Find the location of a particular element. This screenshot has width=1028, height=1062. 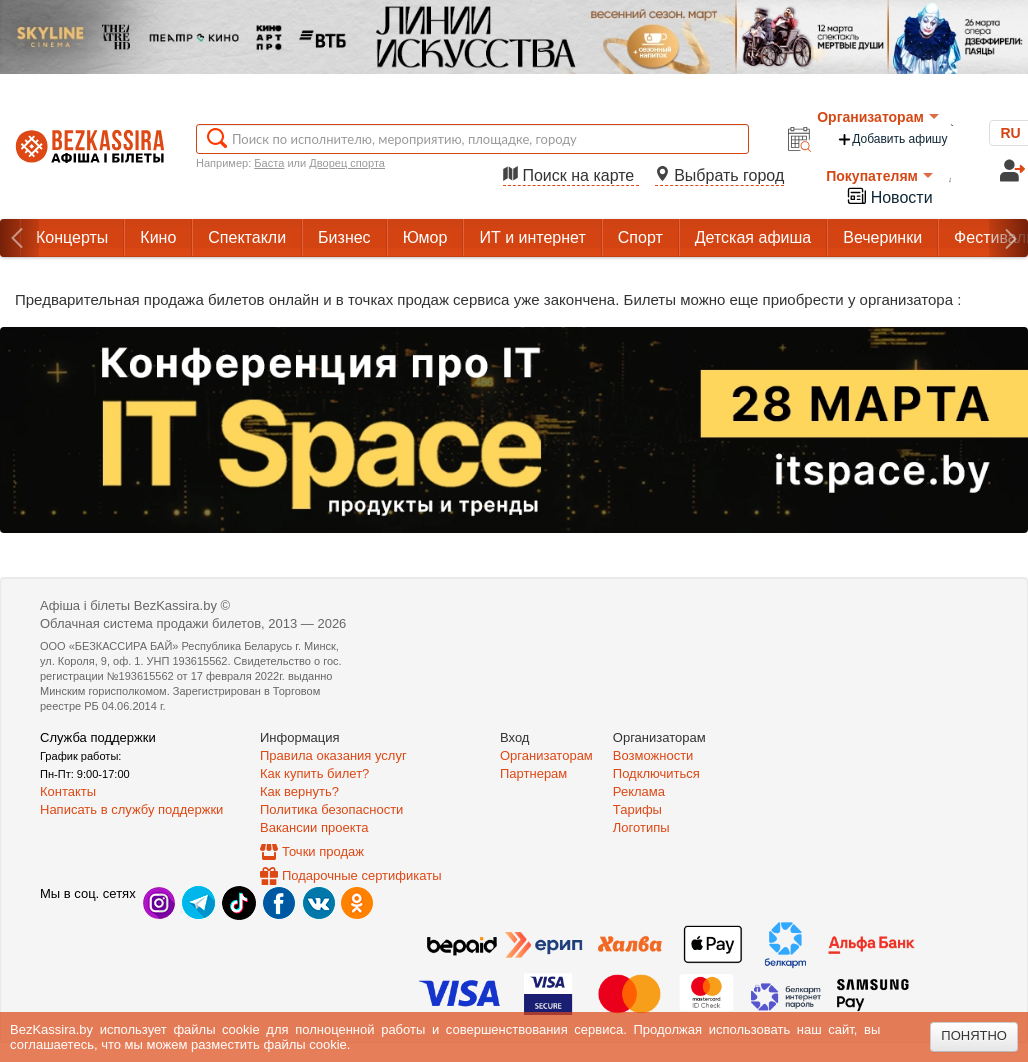

Точки продаж is located at coordinates (323, 851).